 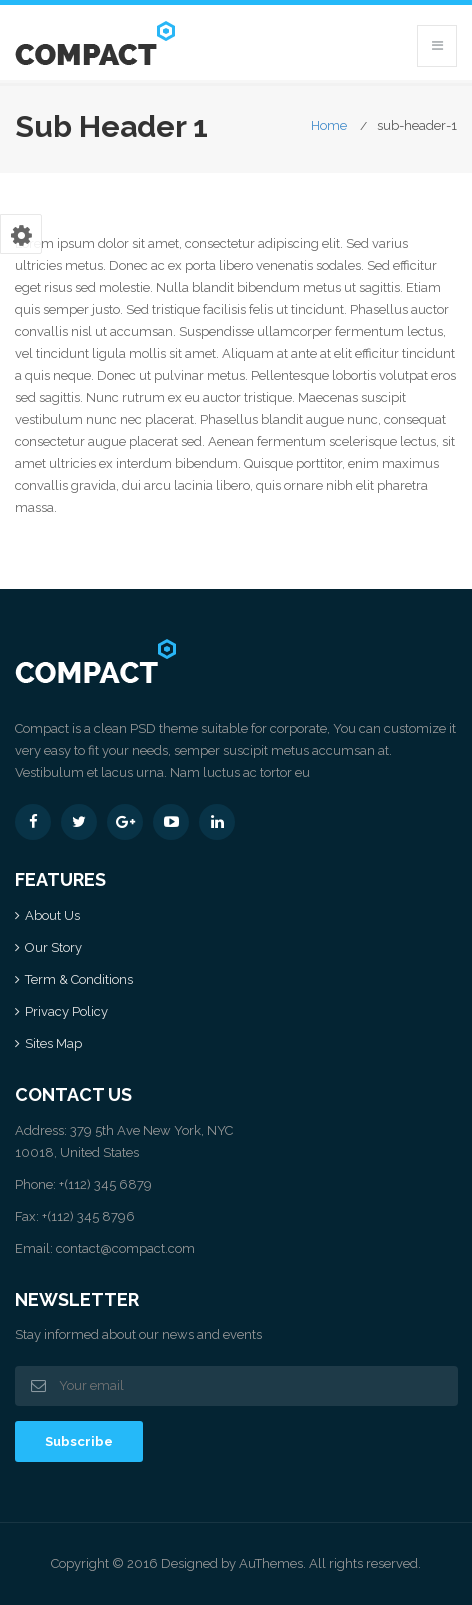 What do you see at coordinates (53, 947) in the screenshot?
I see `Our Story` at bounding box center [53, 947].